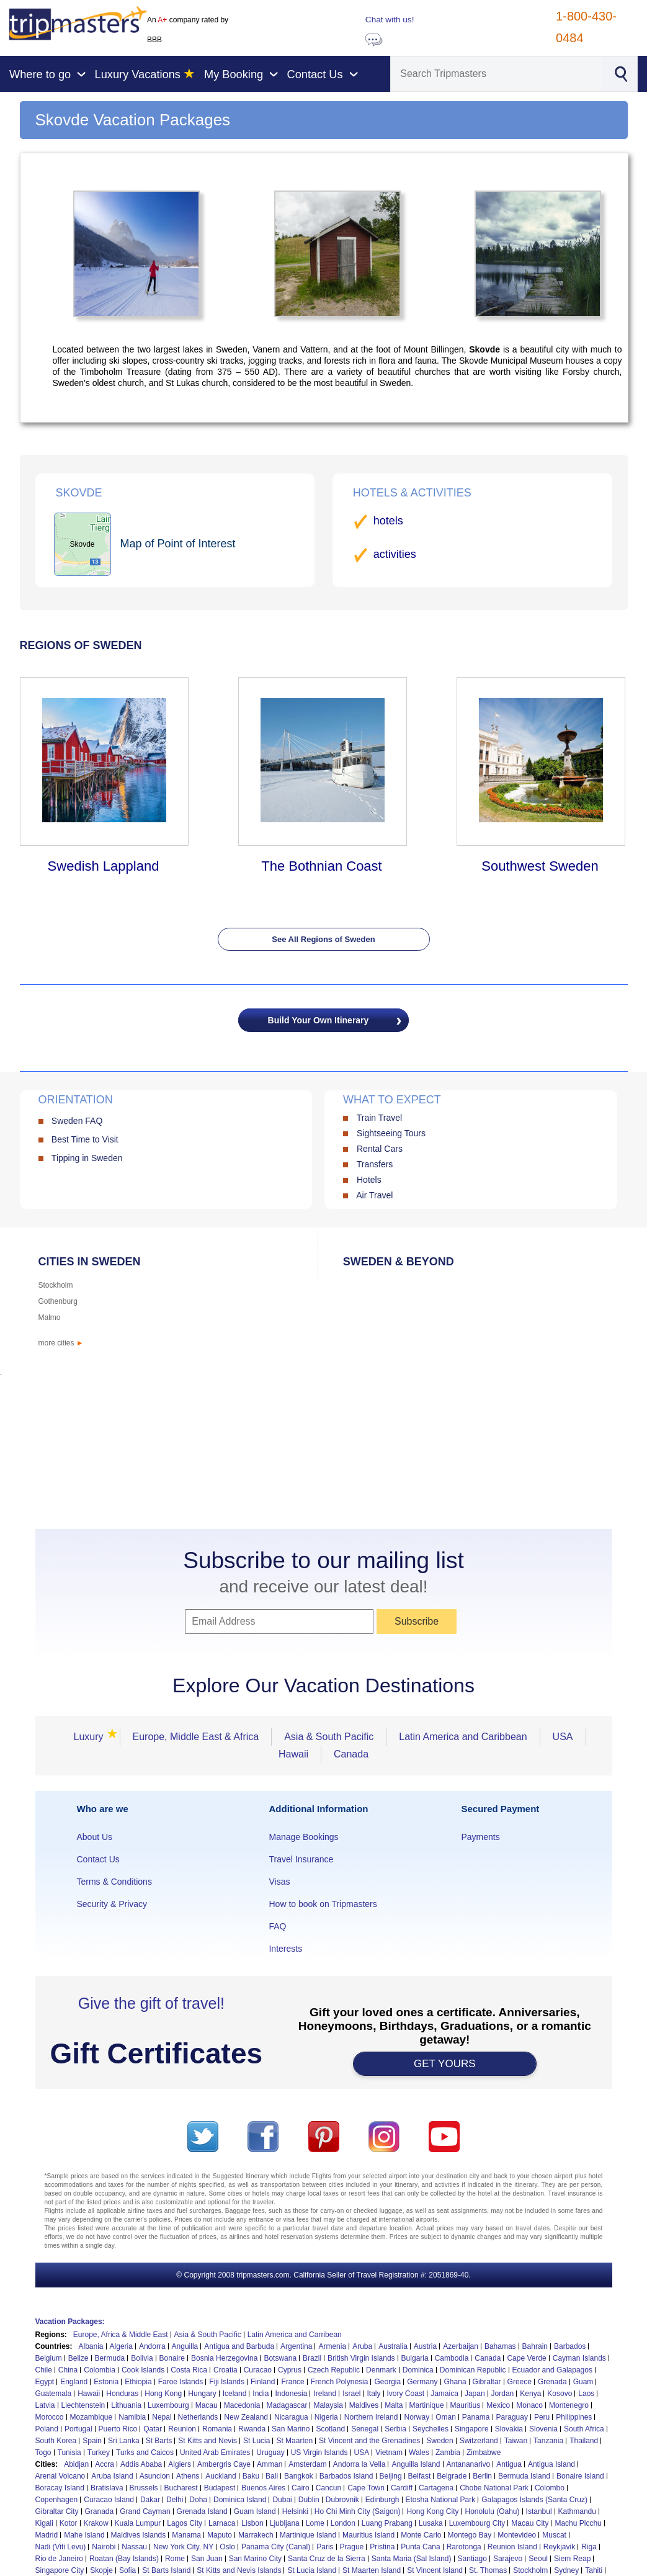 Image resolution: width=647 pixels, height=2576 pixels. Describe the element at coordinates (239, 2346) in the screenshot. I see `Antigua and Barbuda` at that location.